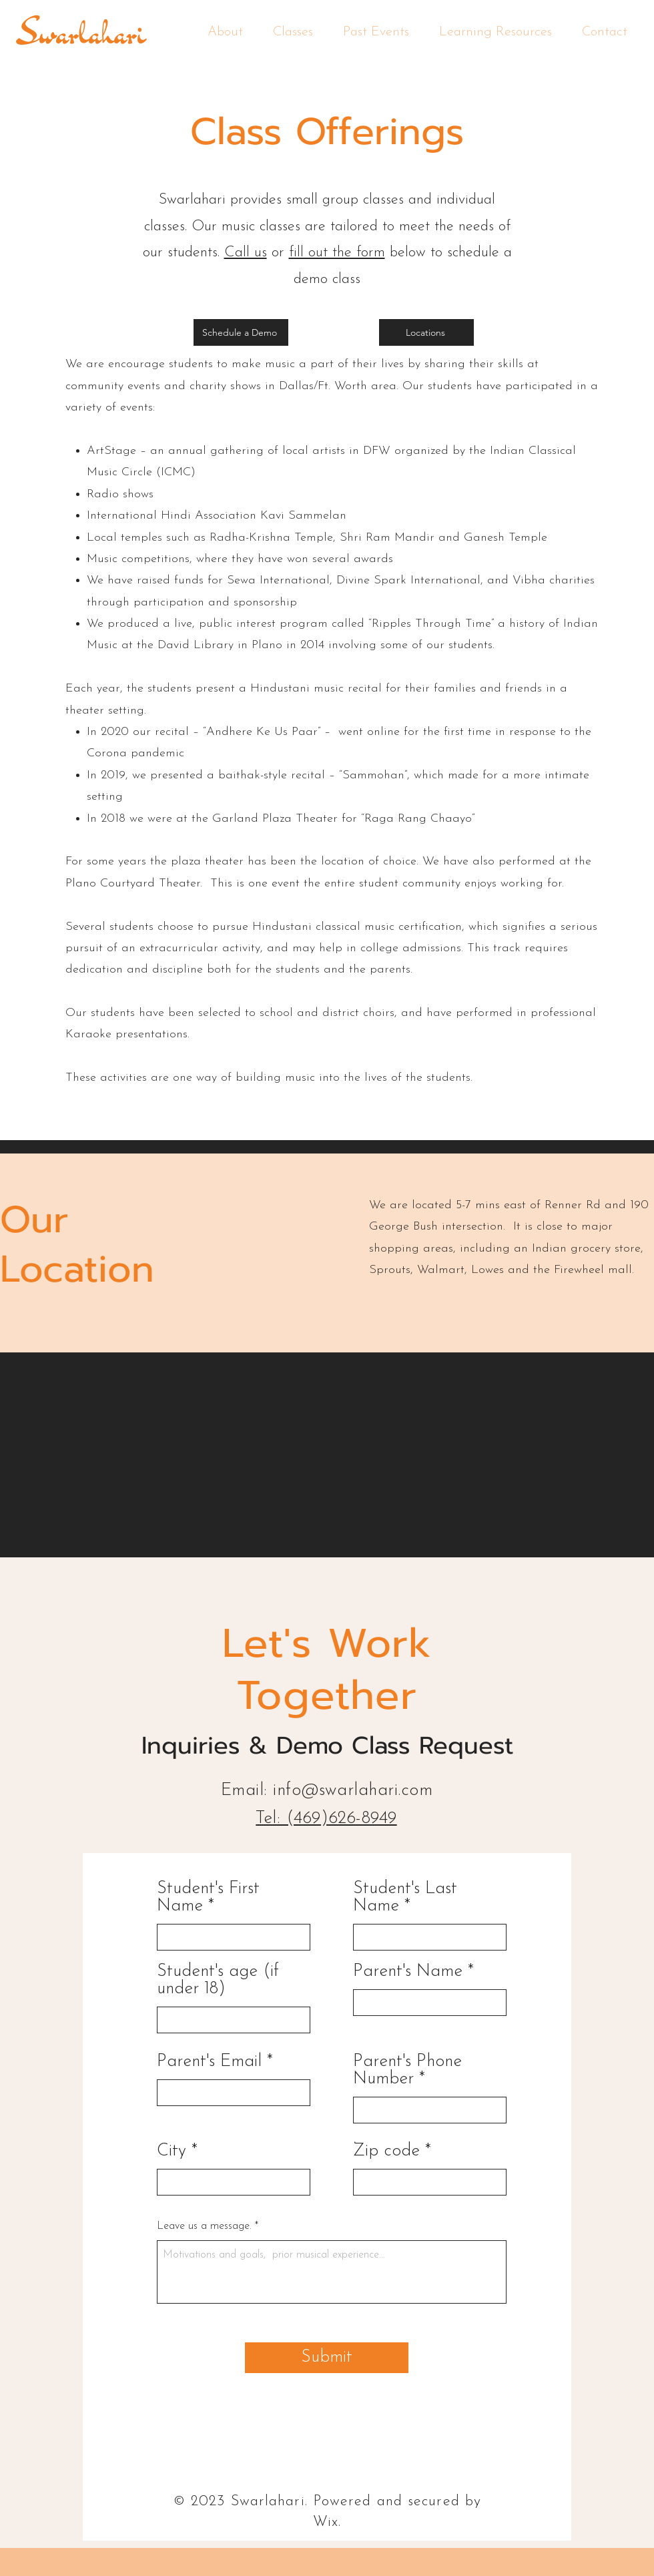 Image resolution: width=654 pixels, height=2576 pixels. What do you see at coordinates (352, 1791) in the screenshot?
I see `info@swarlahari.com` at bounding box center [352, 1791].